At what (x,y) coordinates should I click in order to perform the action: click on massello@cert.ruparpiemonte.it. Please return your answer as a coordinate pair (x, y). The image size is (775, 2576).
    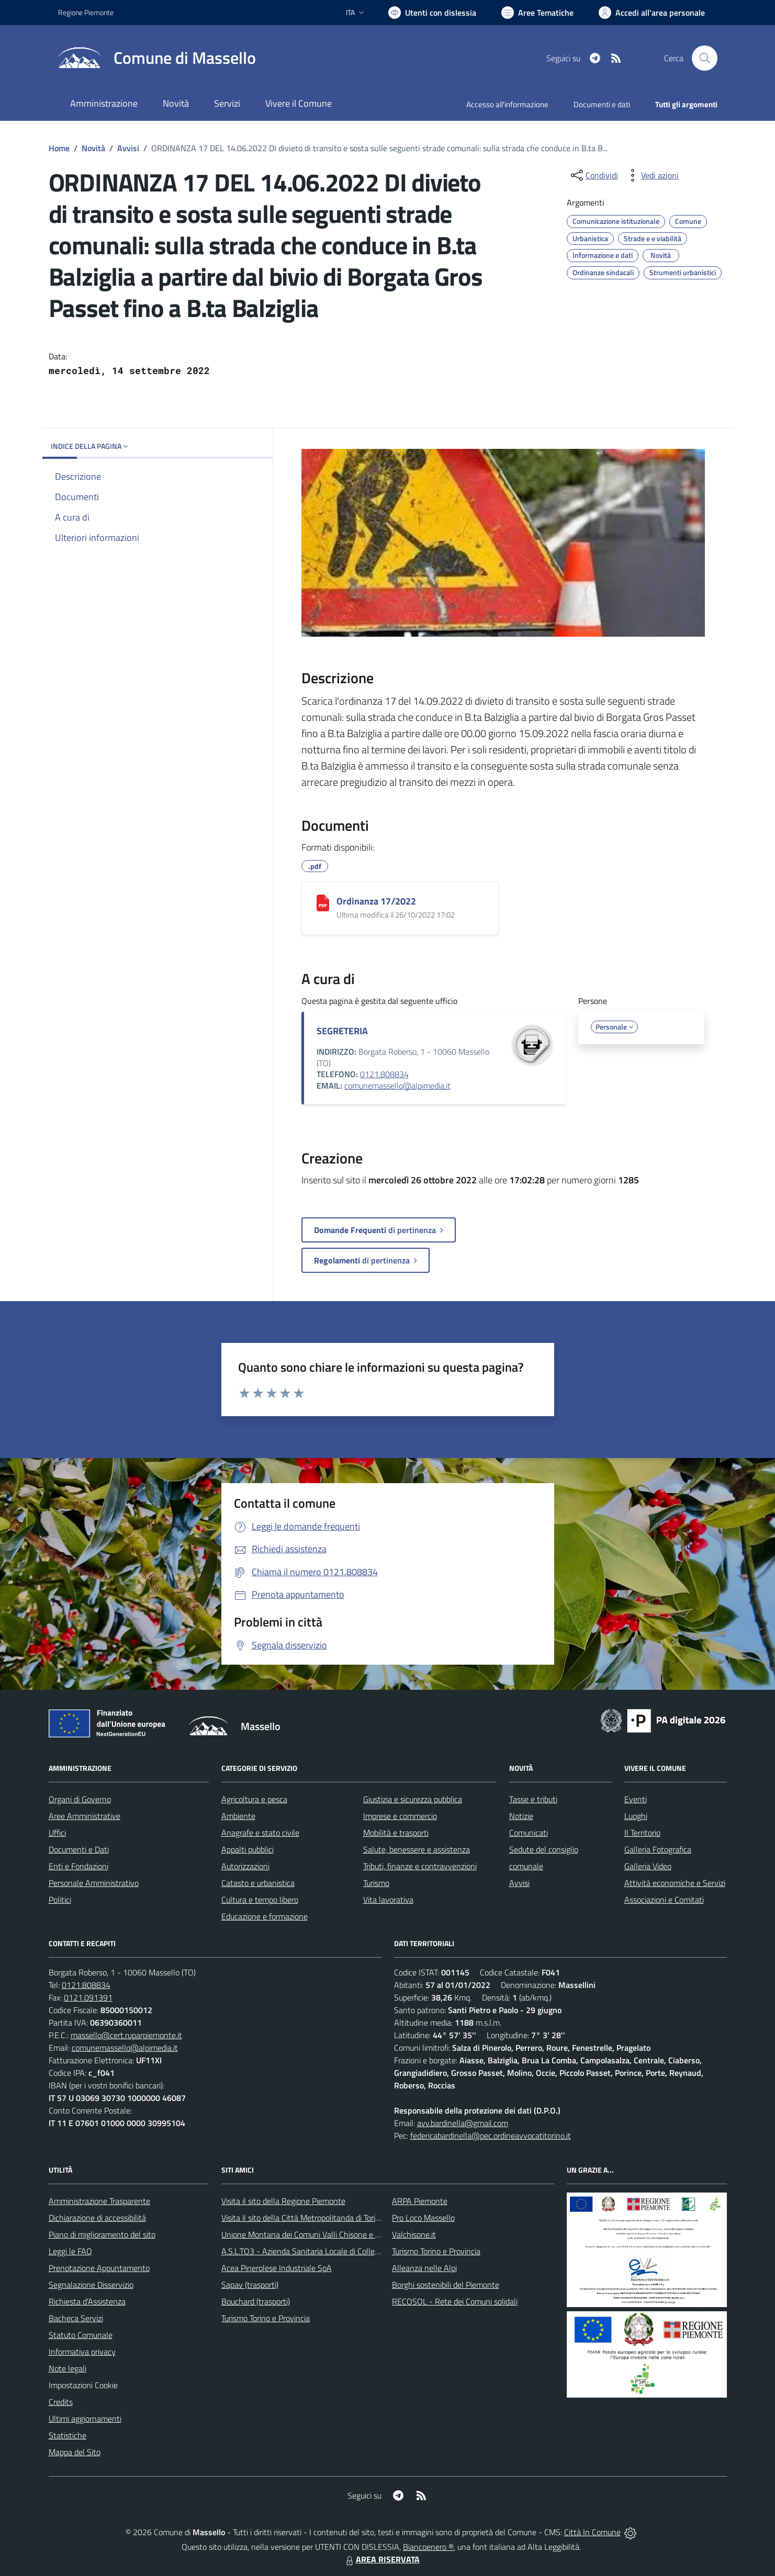
    Looking at the image, I should click on (126, 2035).